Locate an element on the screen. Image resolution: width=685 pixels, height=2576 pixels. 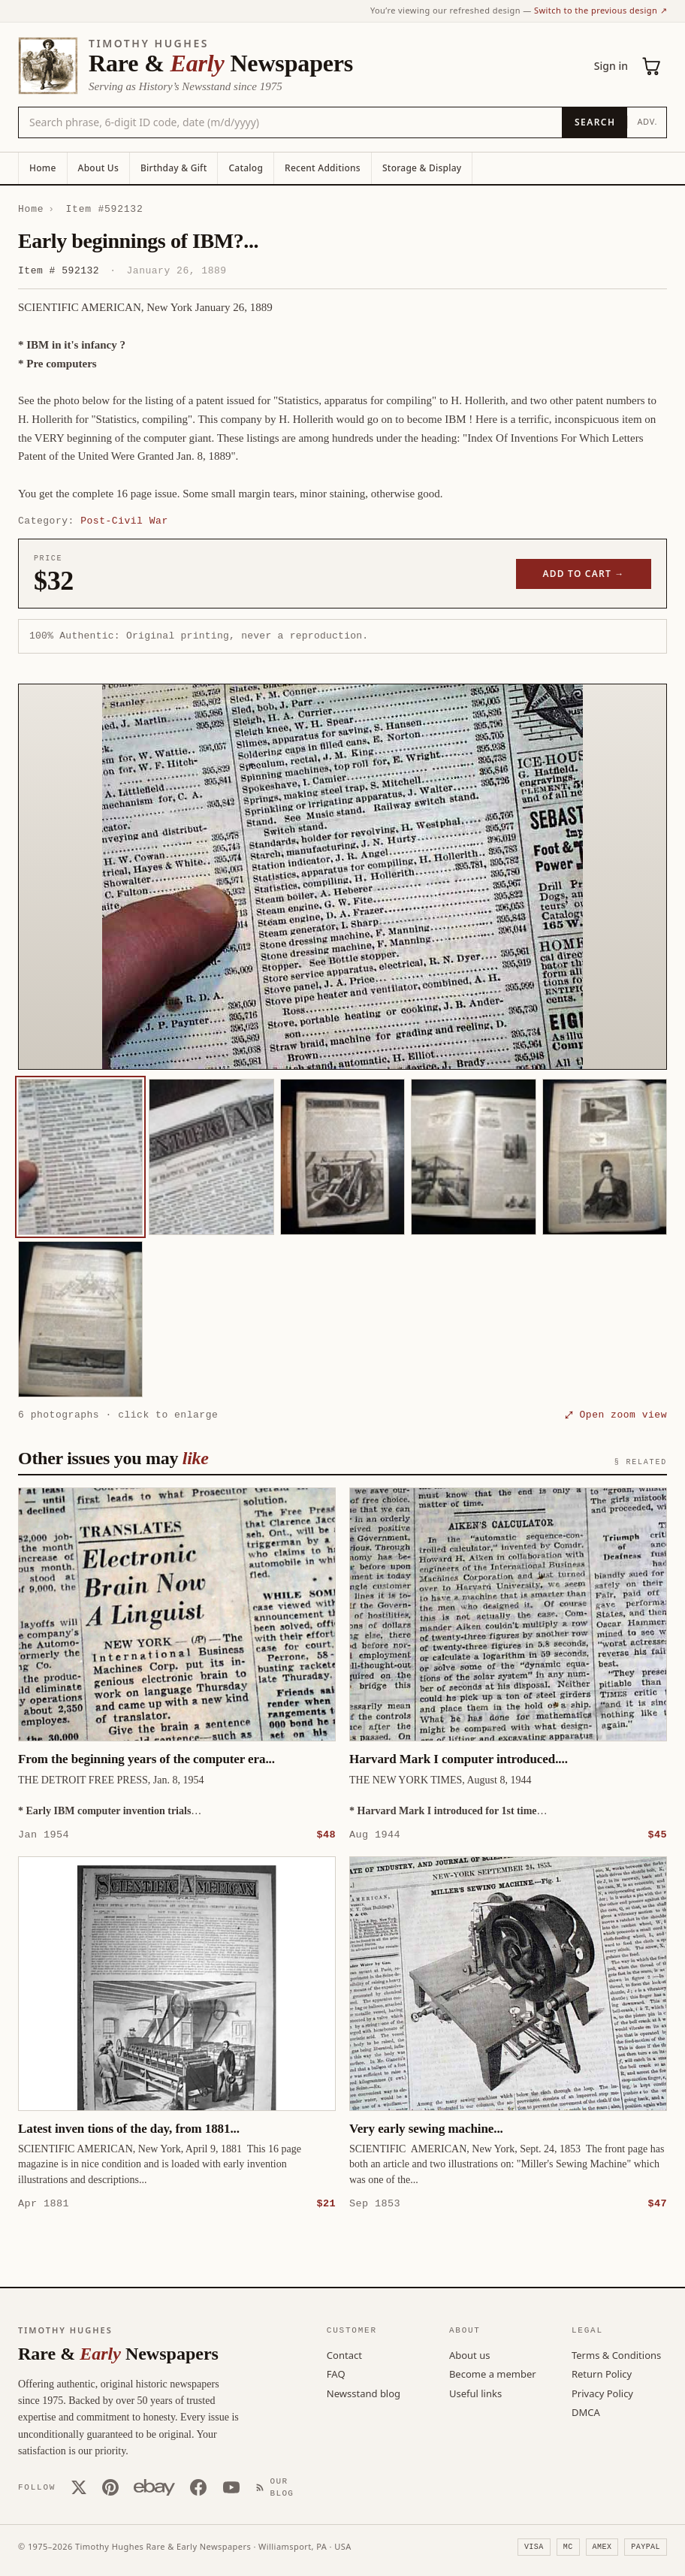
Birthday & Gift is located at coordinates (173, 168).